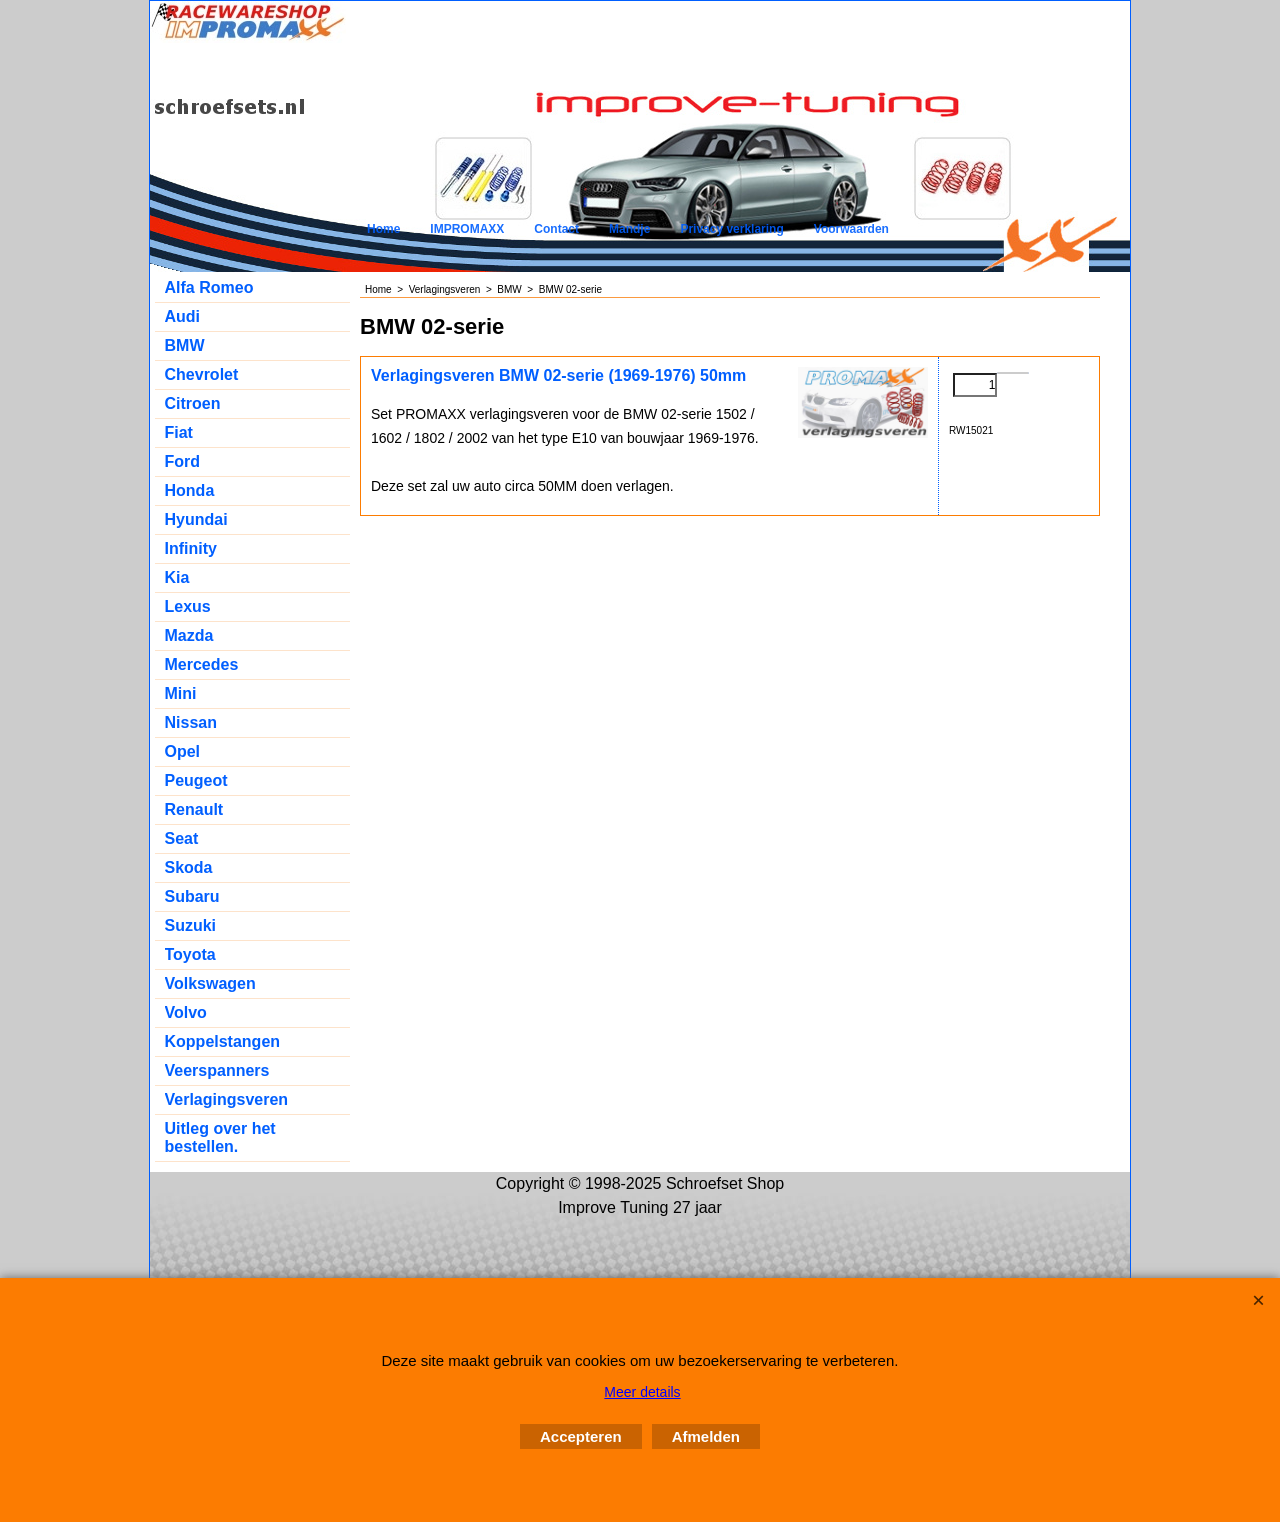  What do you see at coordinates (188, 606) in the screenshot?
I see `Lexus` at bounding box center [188, 606].